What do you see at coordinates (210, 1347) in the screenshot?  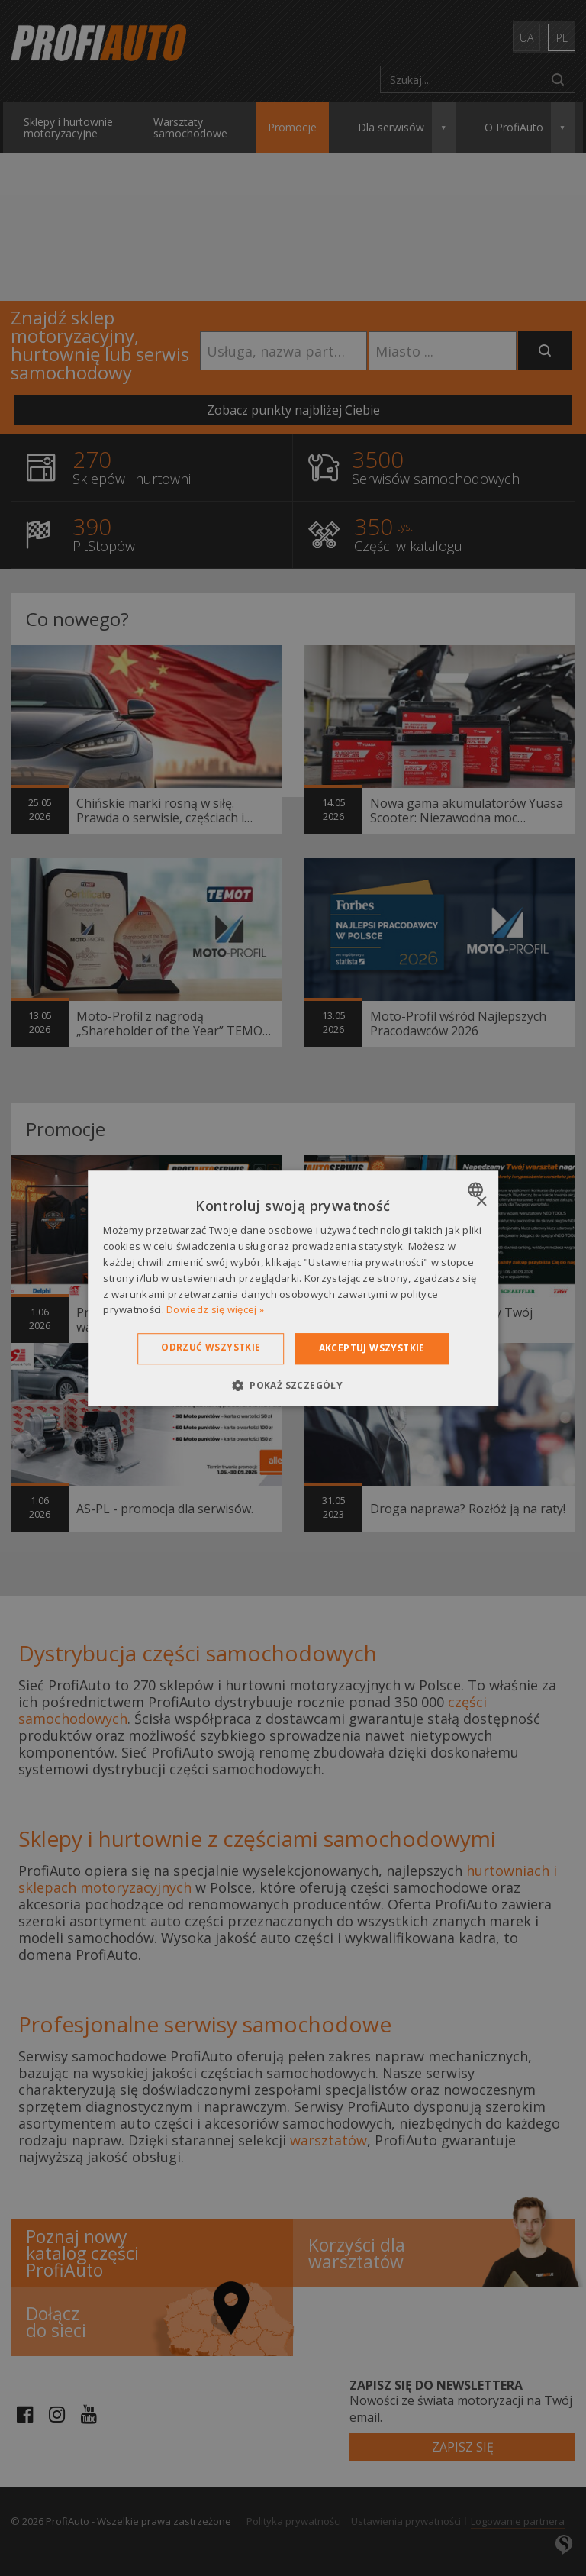 I see `Odrzuć wszystkie [button]` at bounding box center [210, 1347].